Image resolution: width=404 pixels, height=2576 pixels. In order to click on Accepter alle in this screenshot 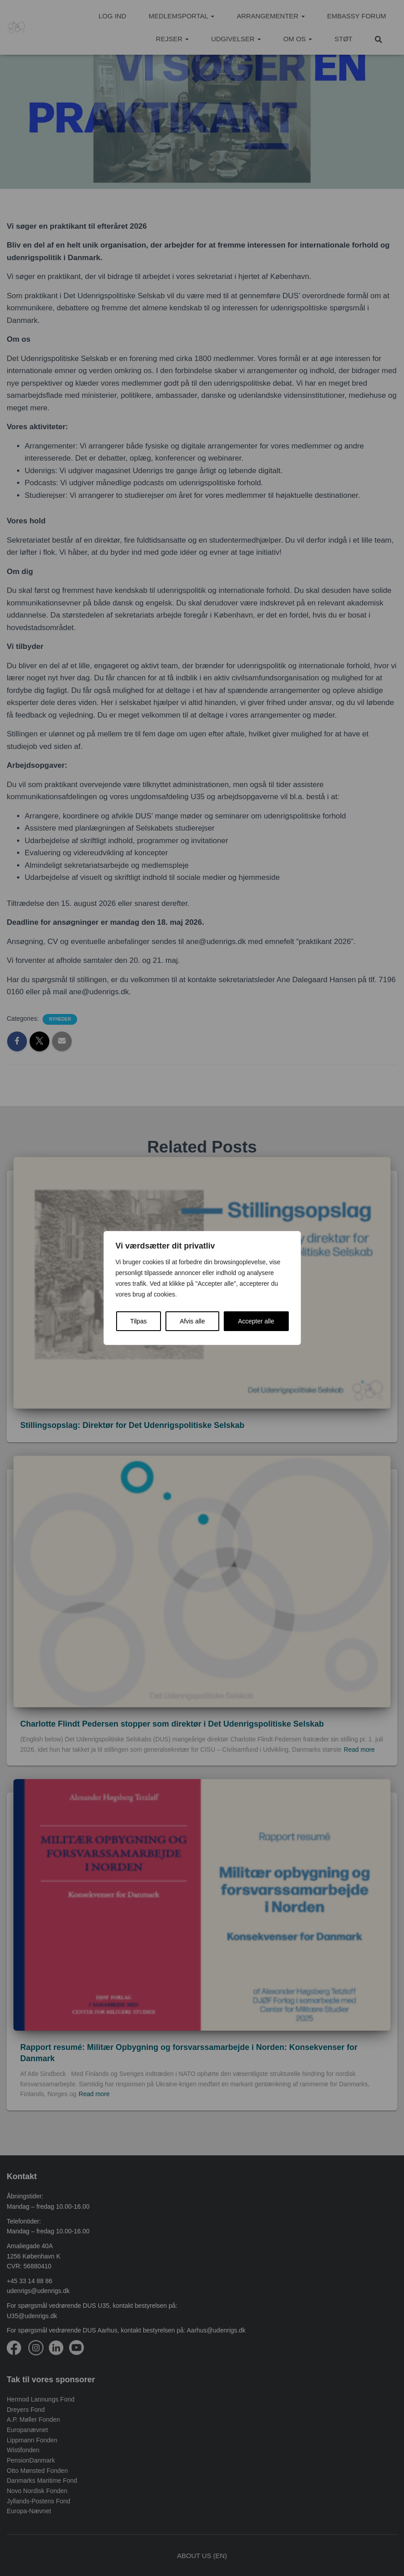, I will do `click(256, 1321)`.